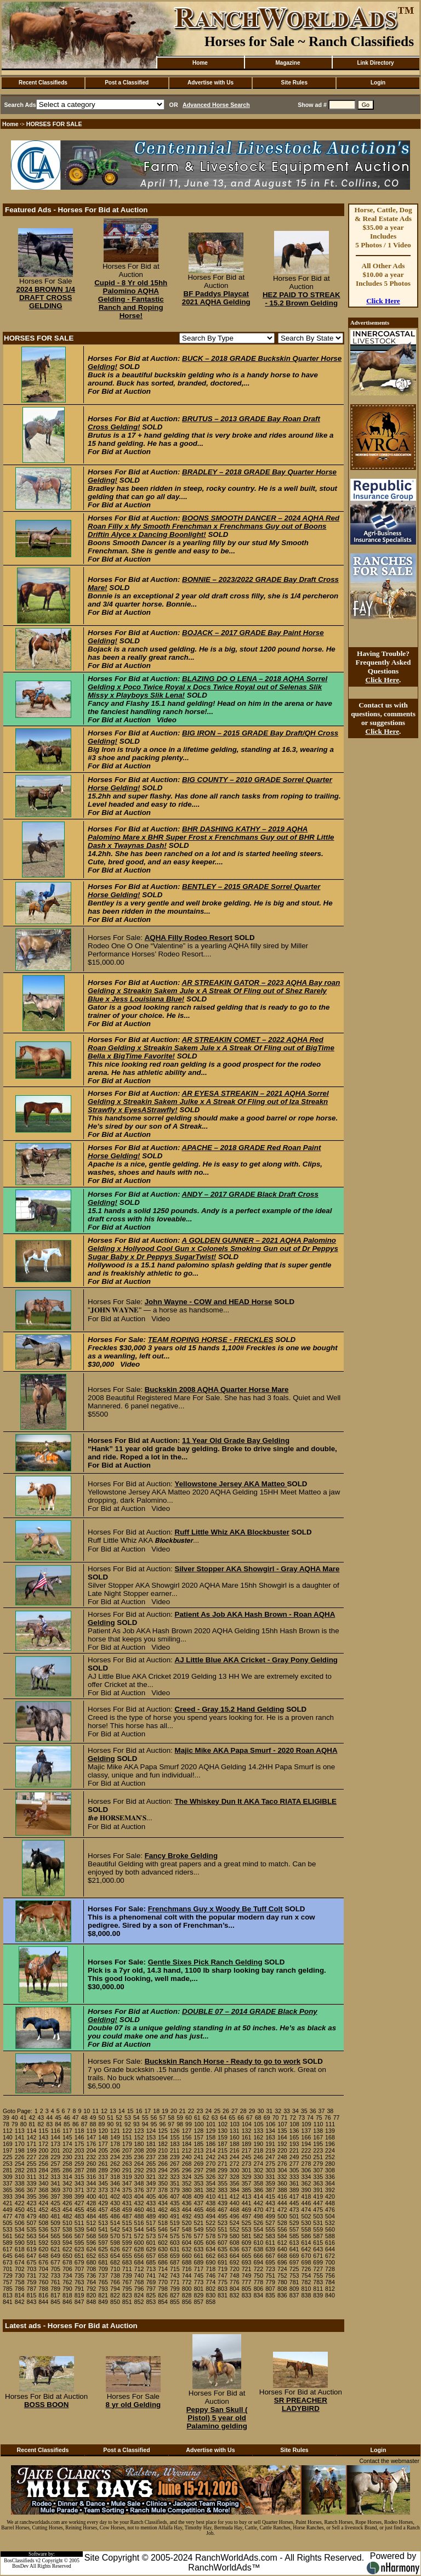  What do you see at coordinates (139, 2150) in the screenshot?
I see `208` at bounding box center [139, 2150].